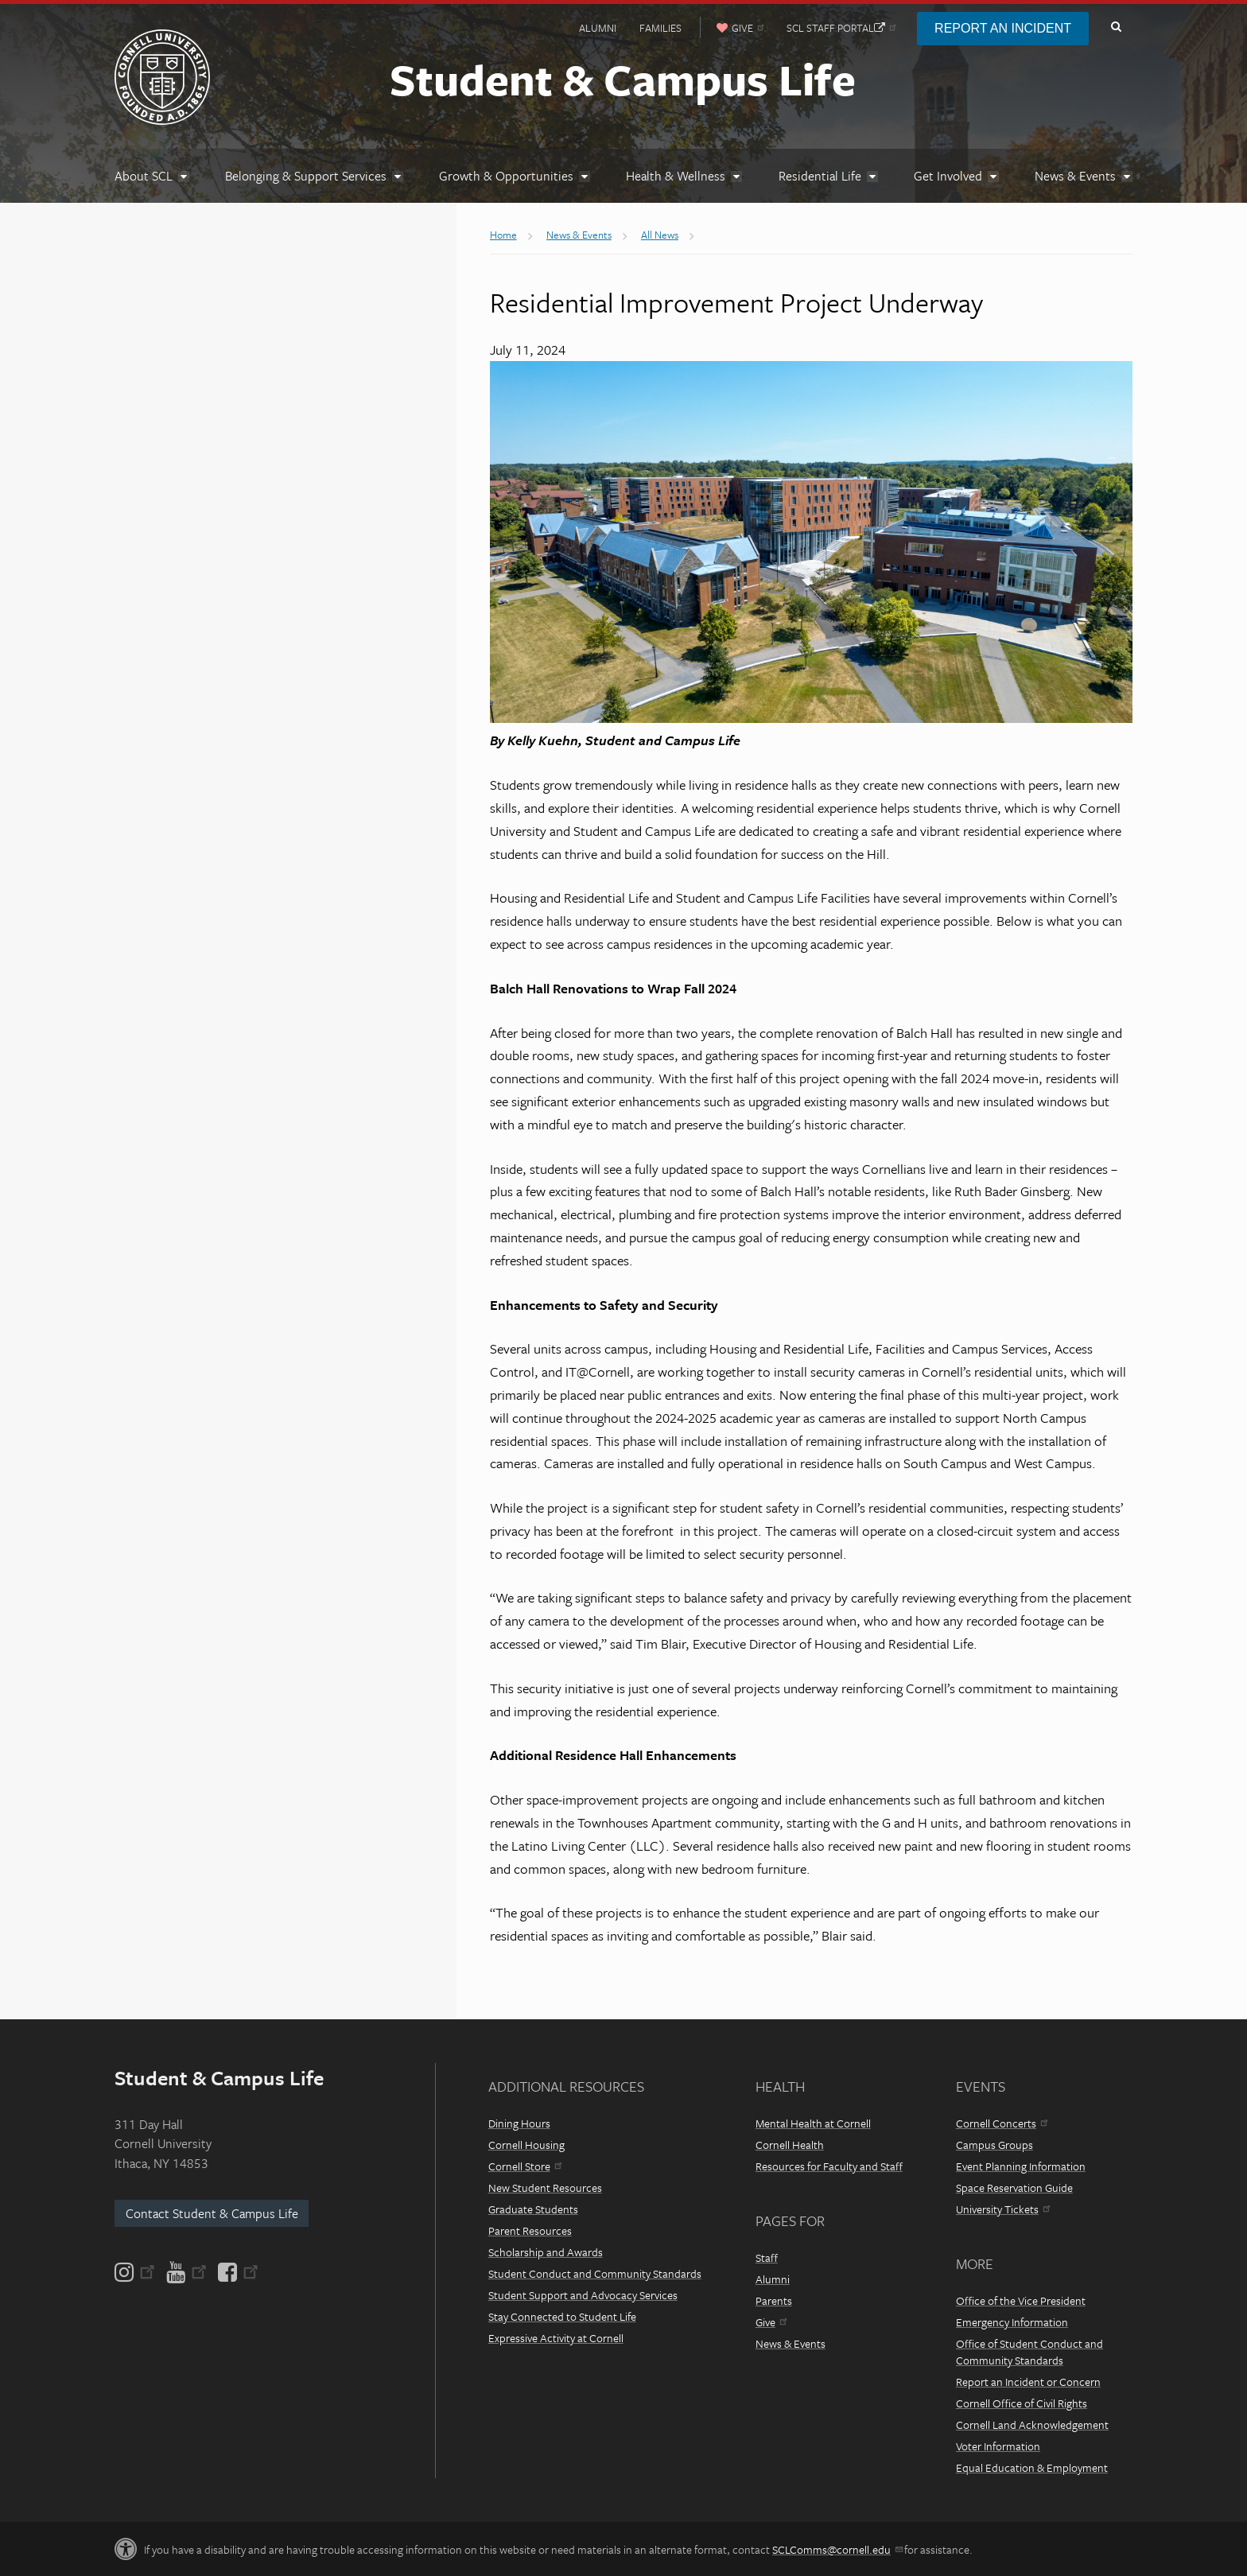 Image resolution: width=1247 pixels, height=2576 pixels. Describe the element at coordinates (597, 28) in the screenshot. I see `Alumni` at that location.